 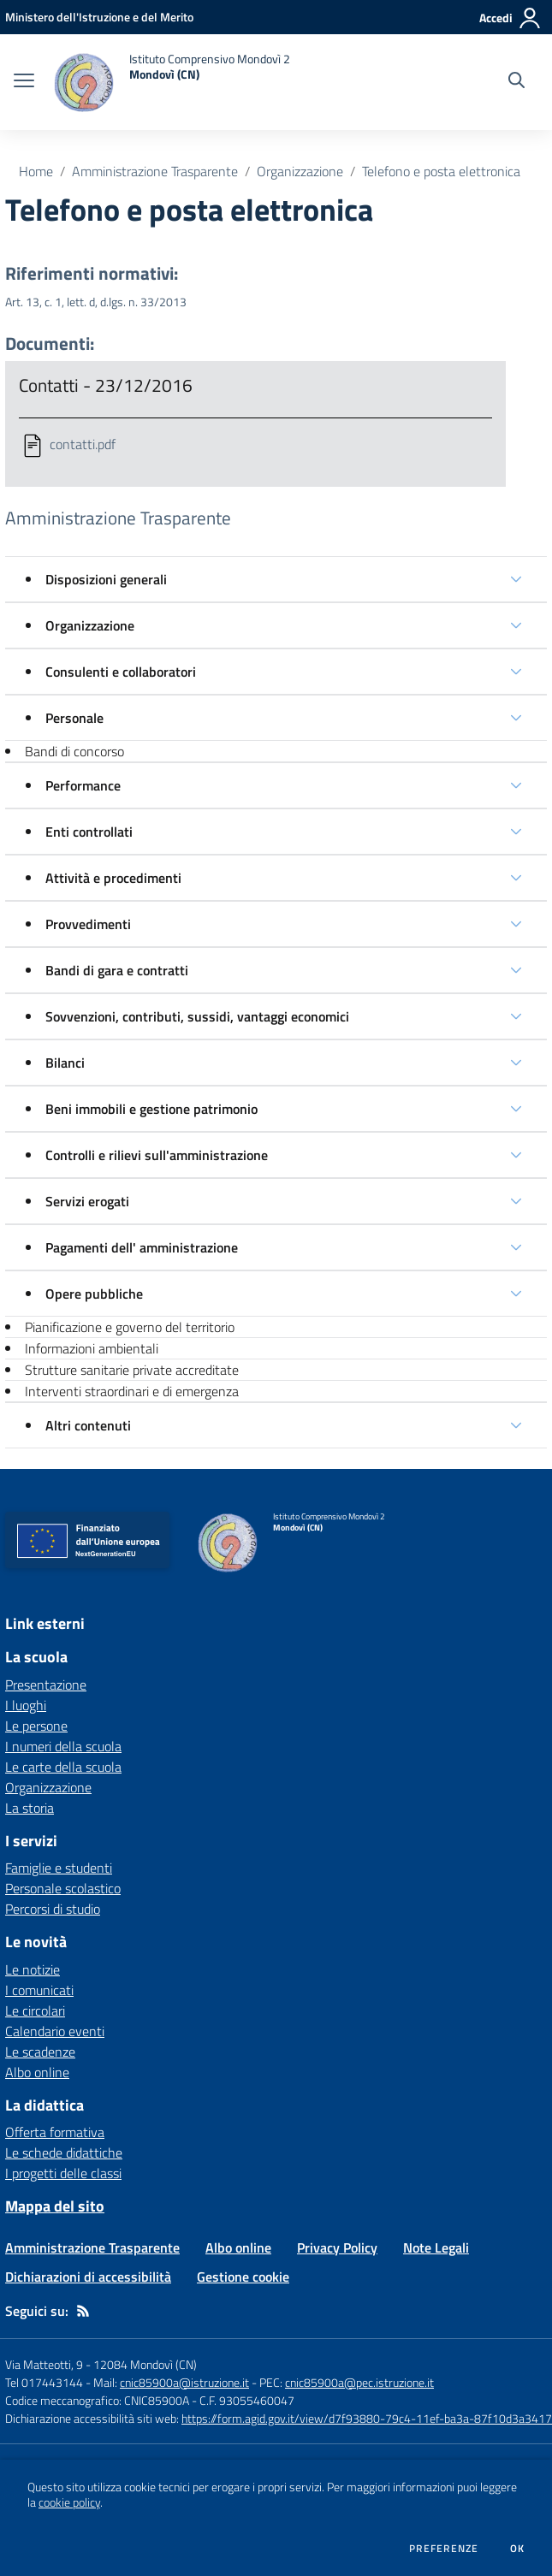 What do you see at coordinates (120, 671) in the screenshot?
I see `Consulenti e collaboratori` at bounding box center [120, 671].